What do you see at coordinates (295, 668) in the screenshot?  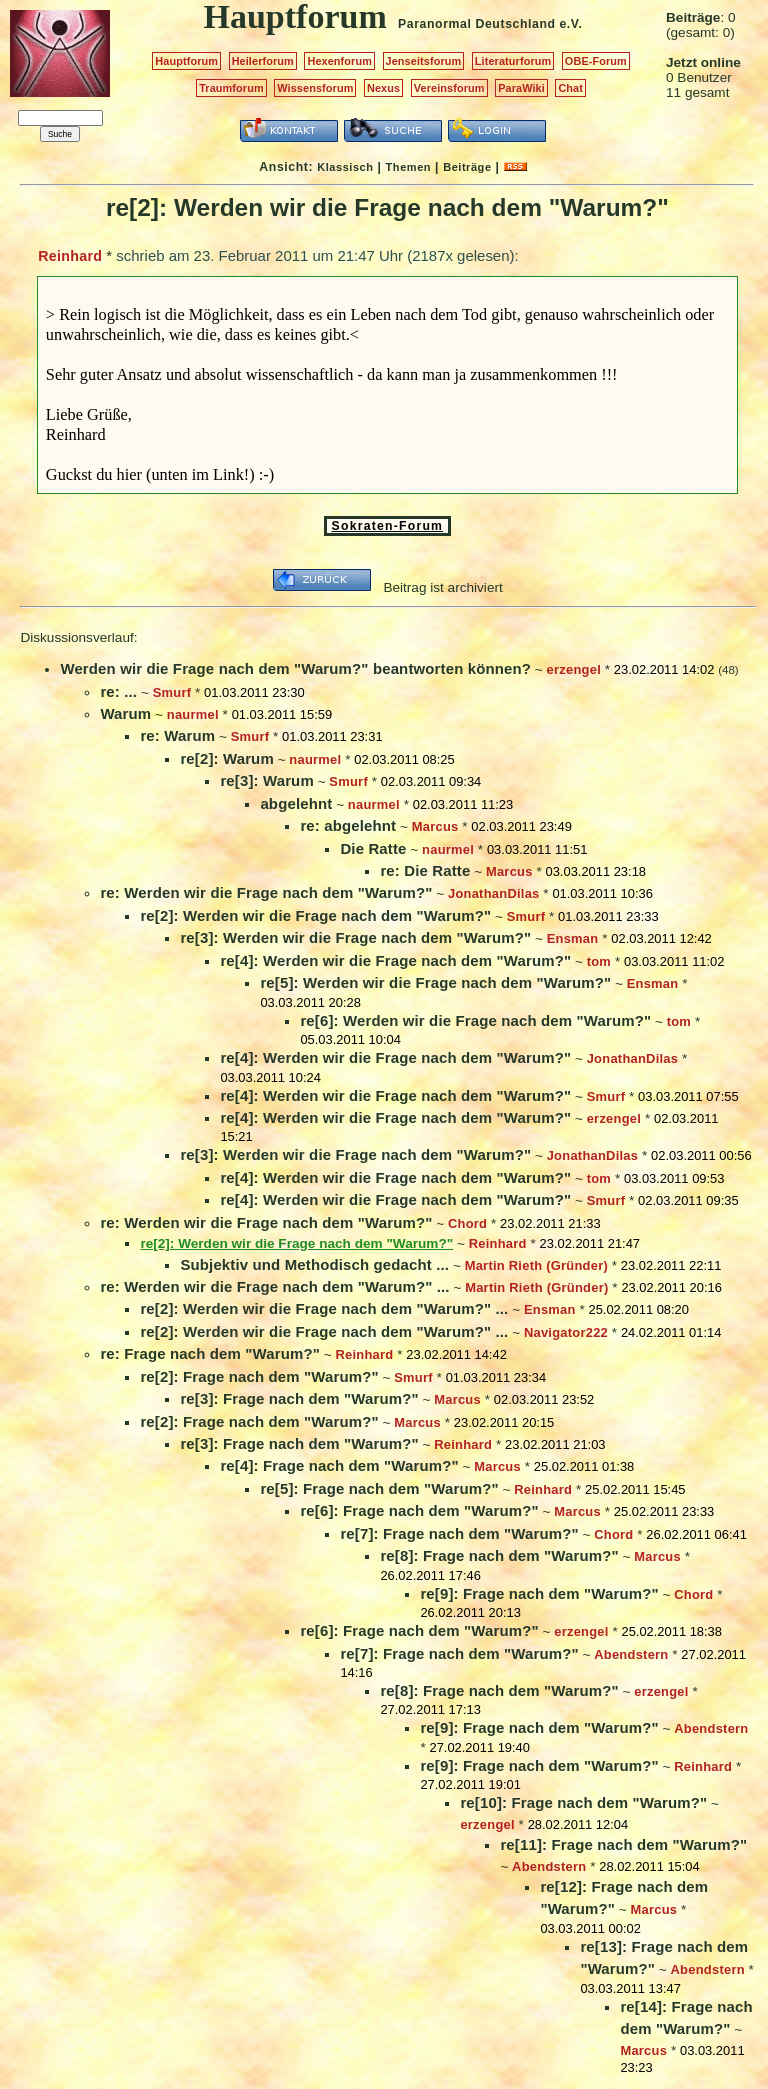 I see `Werden wir die Frage nach dem "Warum?" beantworten können?` at bounding box center [295, 668].